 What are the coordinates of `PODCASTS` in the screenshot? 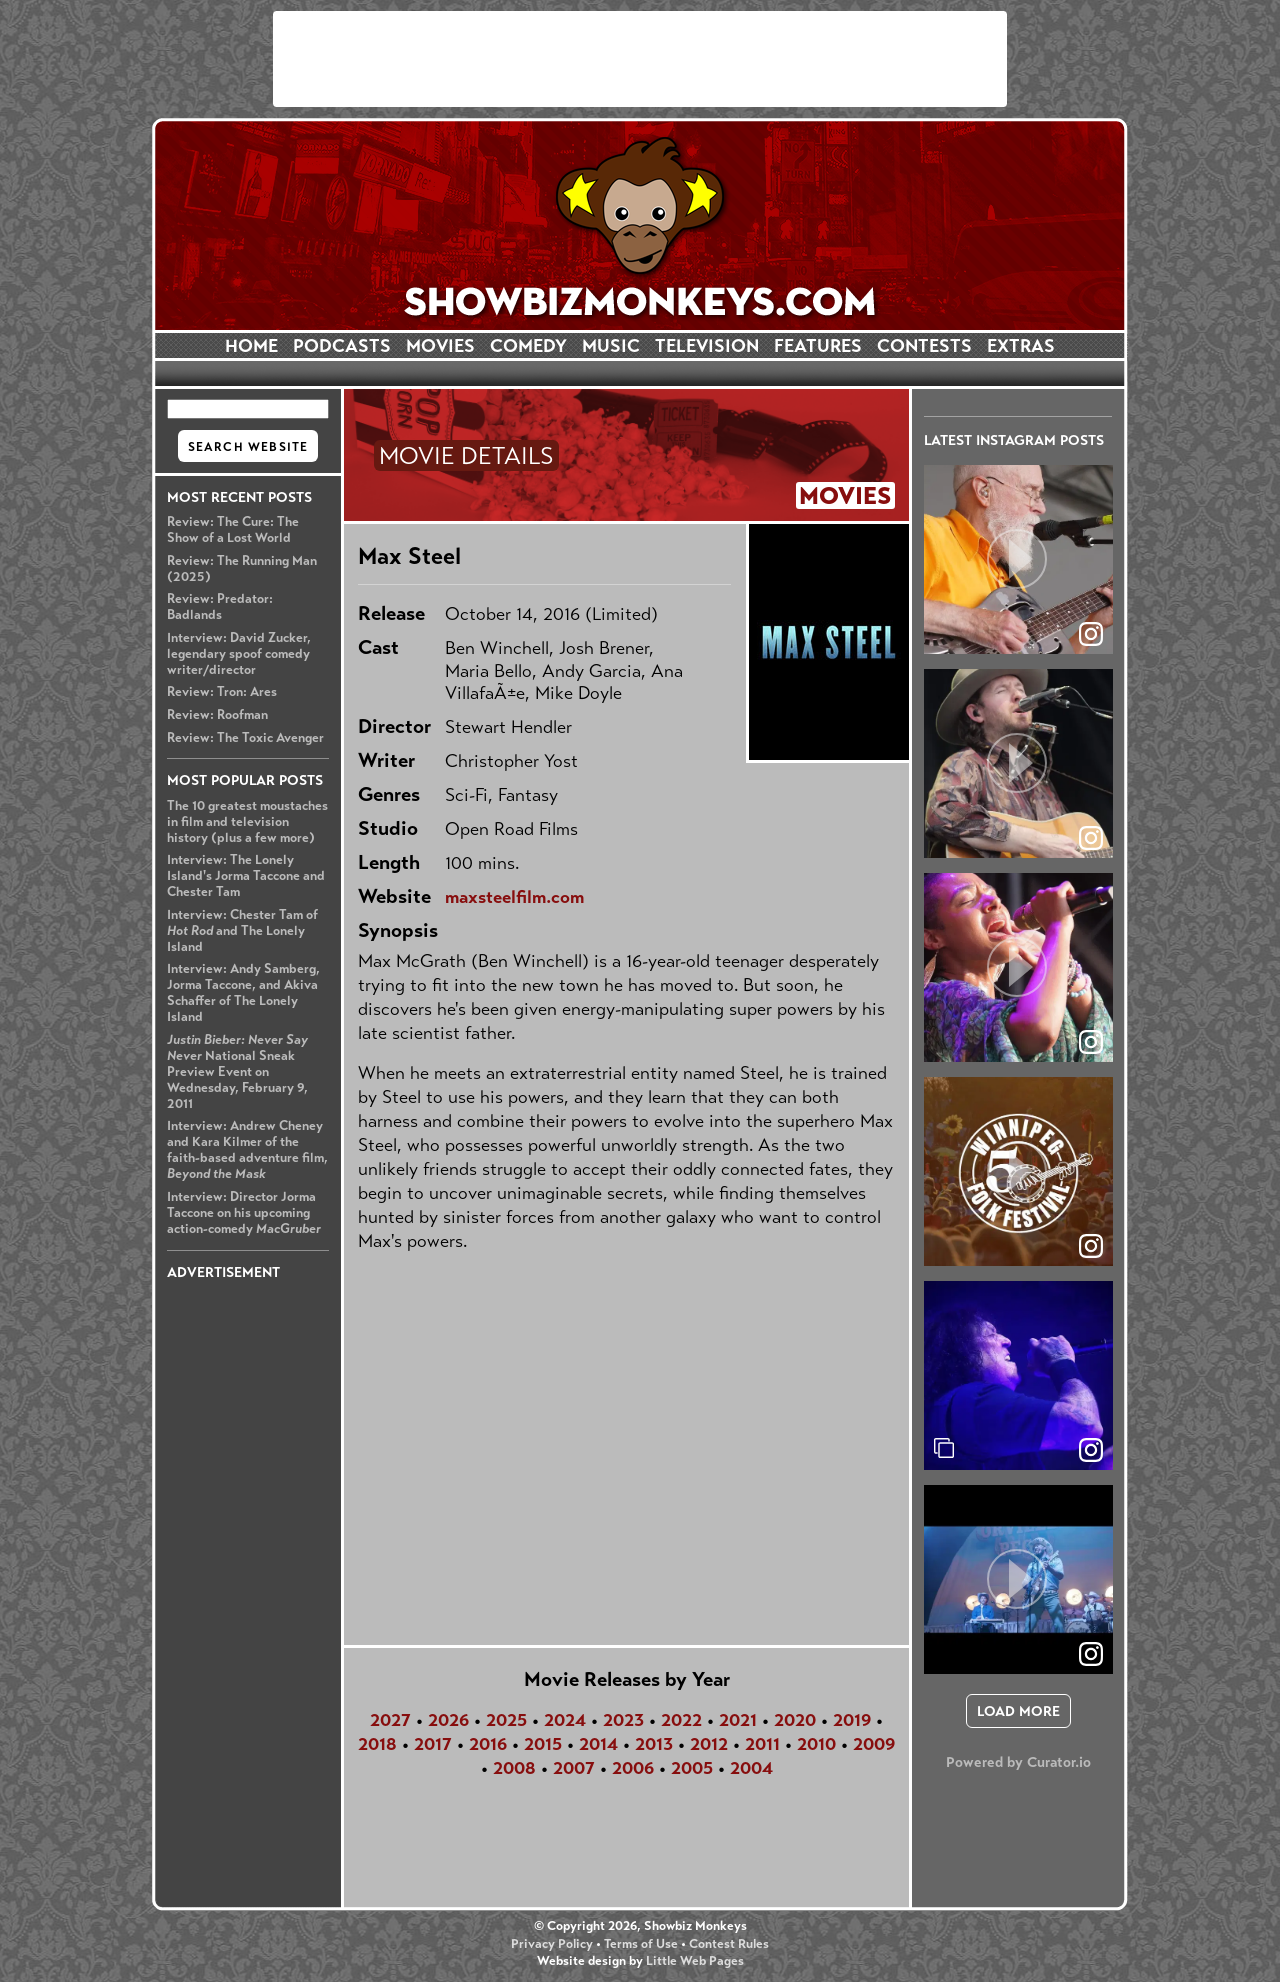 It's located at (342, 346).